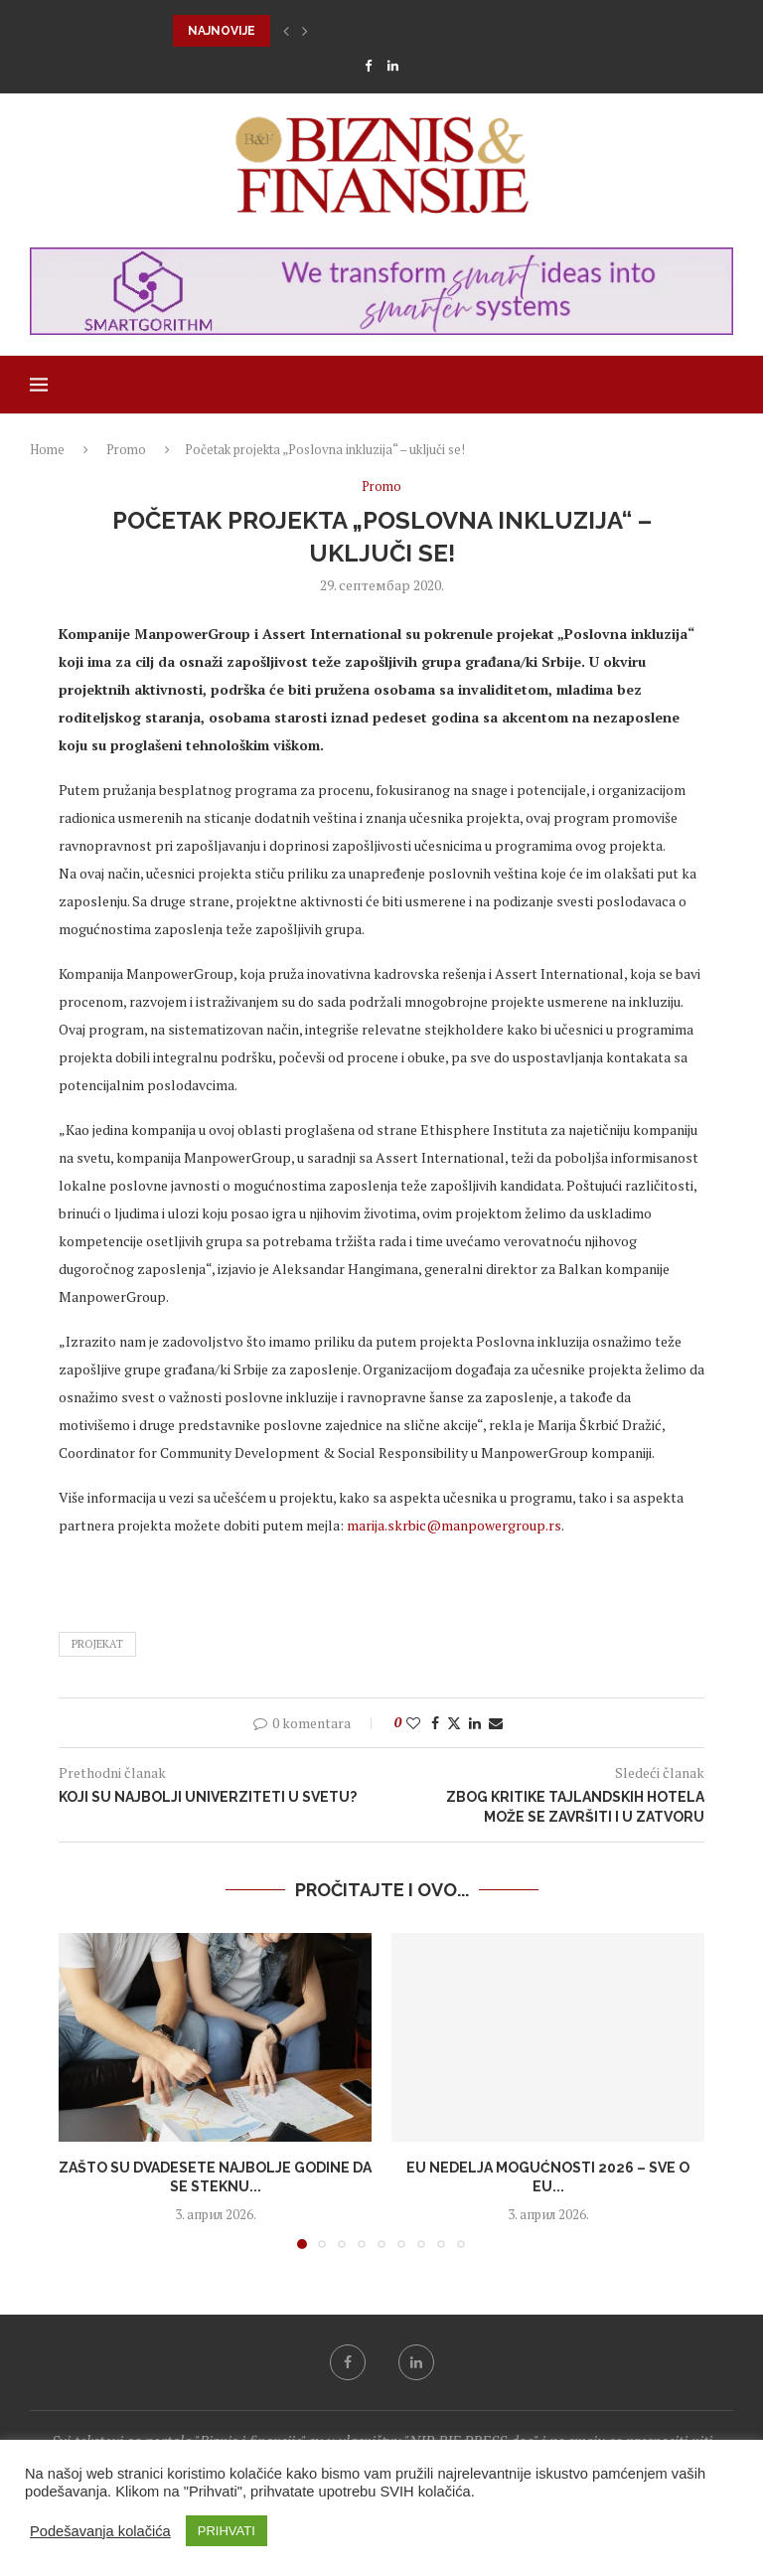  I want to click on Home, so click(47, 449).